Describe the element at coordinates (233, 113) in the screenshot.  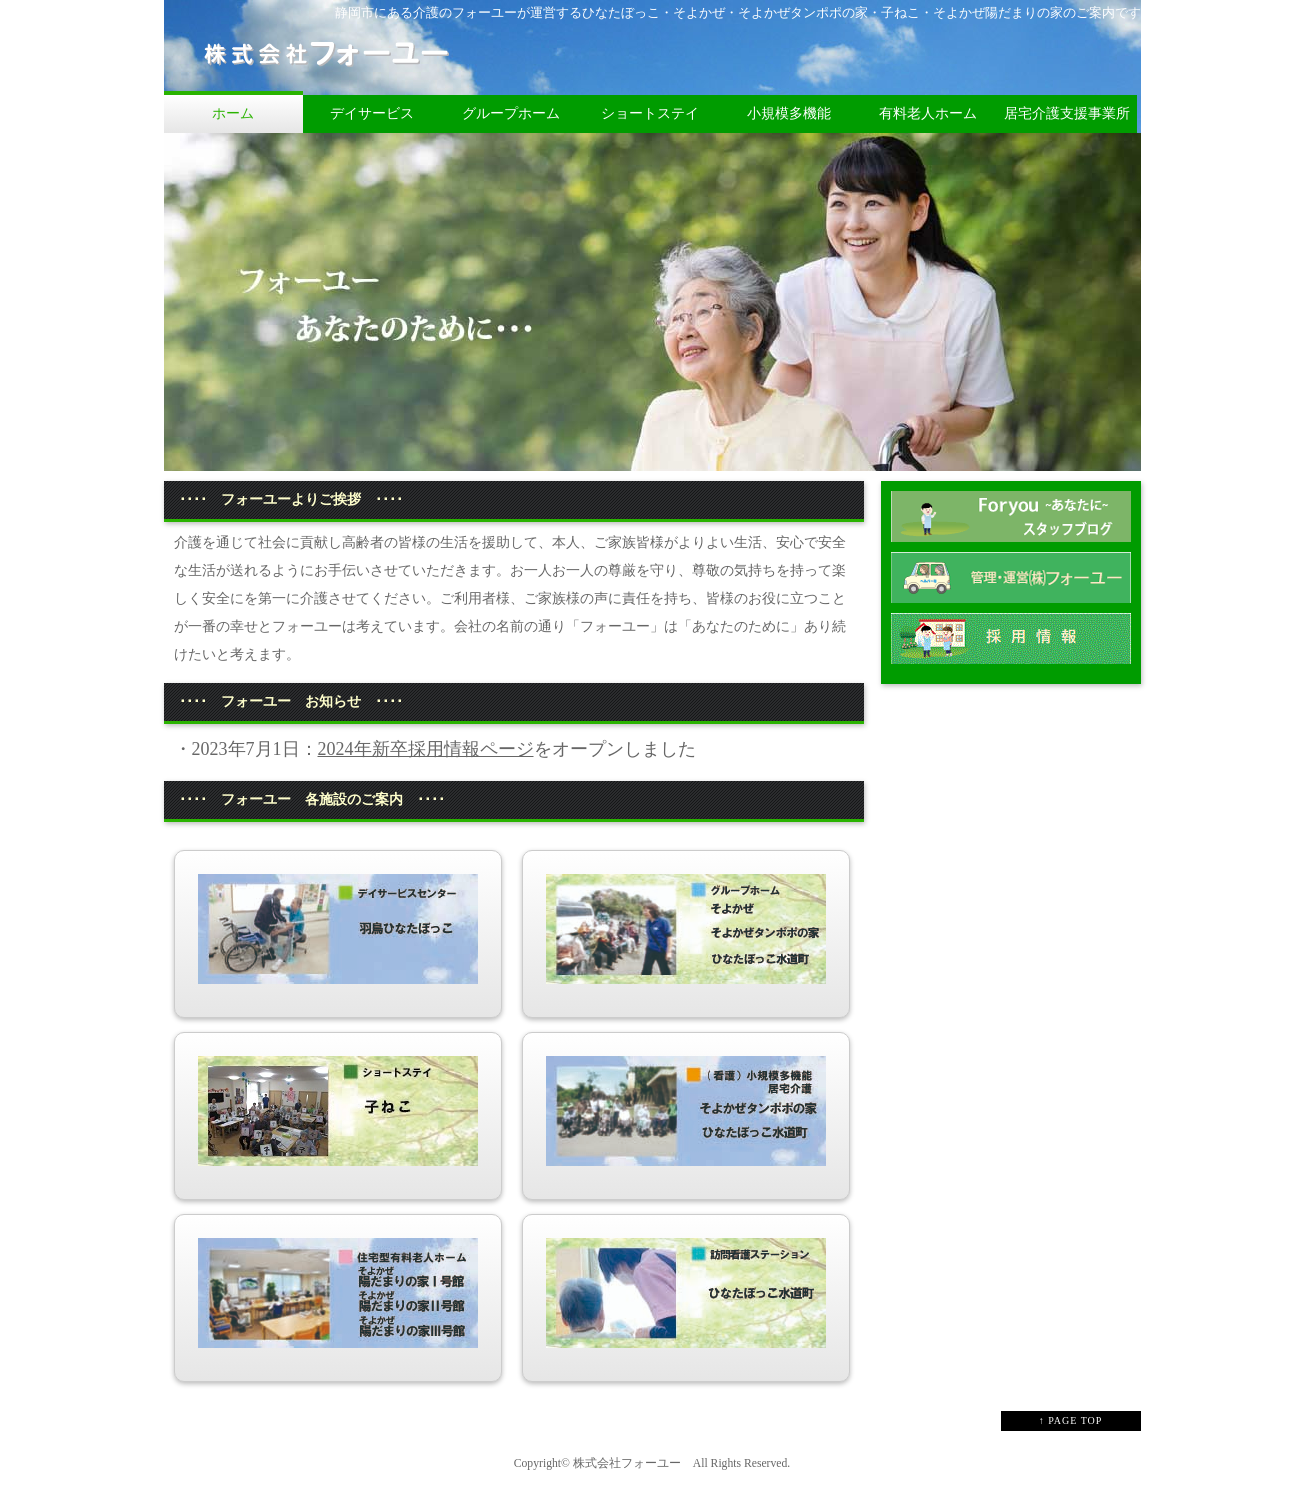
I see `ホーム` at that location.